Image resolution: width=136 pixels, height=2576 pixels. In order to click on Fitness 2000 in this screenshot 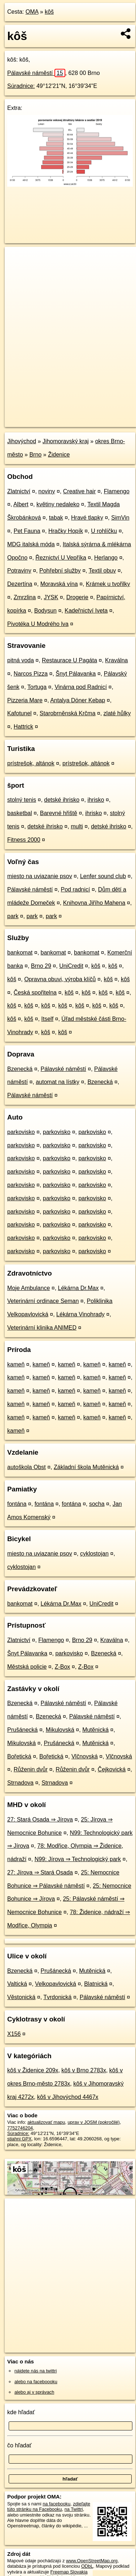, I will do `click(23, 840)`.